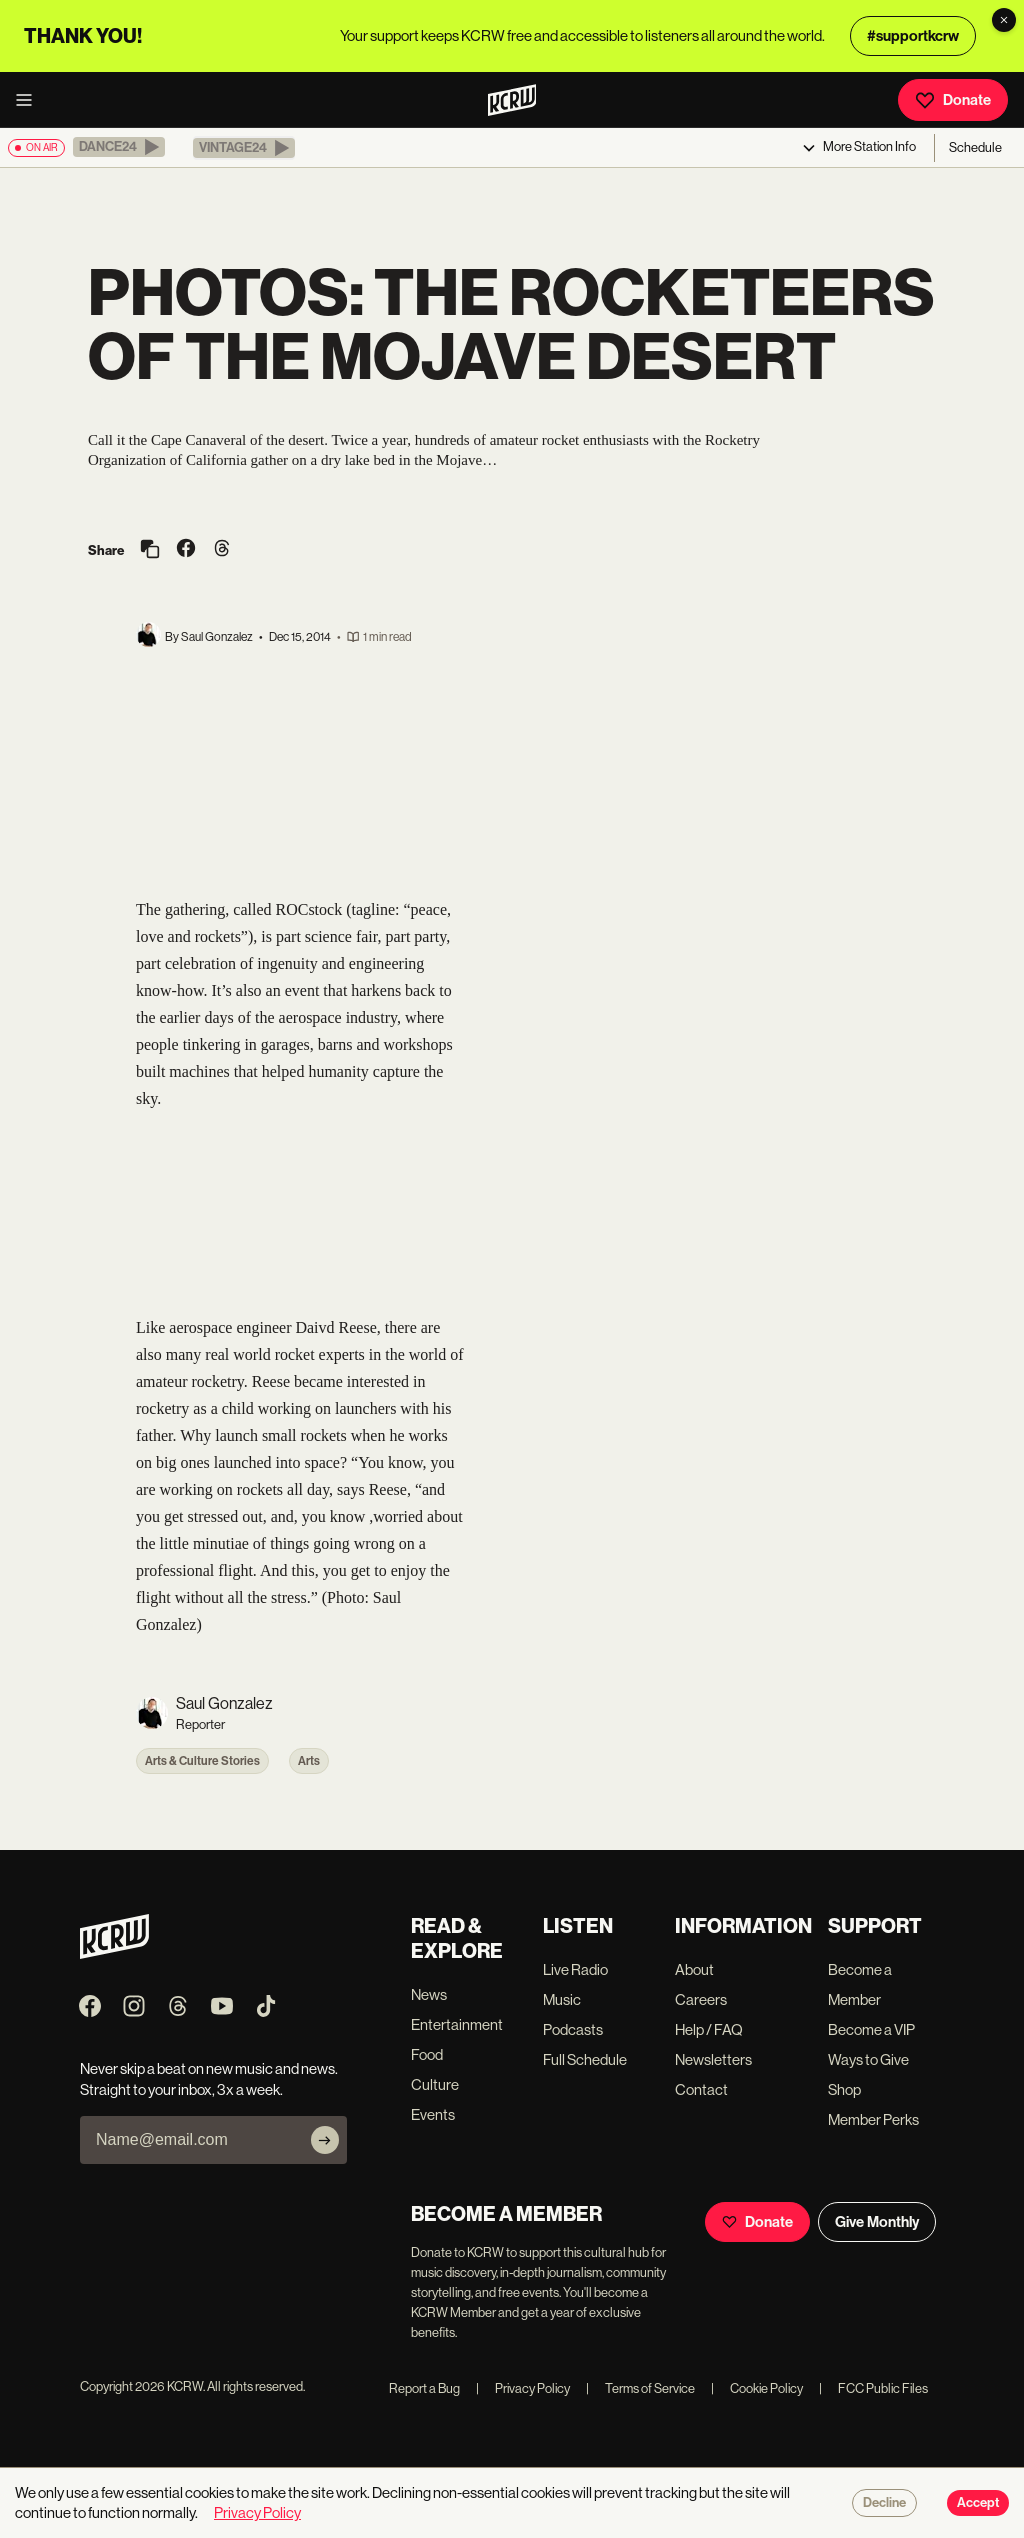  Describe the element at coordinates (427, 2054) in the screenshot. I see `Food` at that location.